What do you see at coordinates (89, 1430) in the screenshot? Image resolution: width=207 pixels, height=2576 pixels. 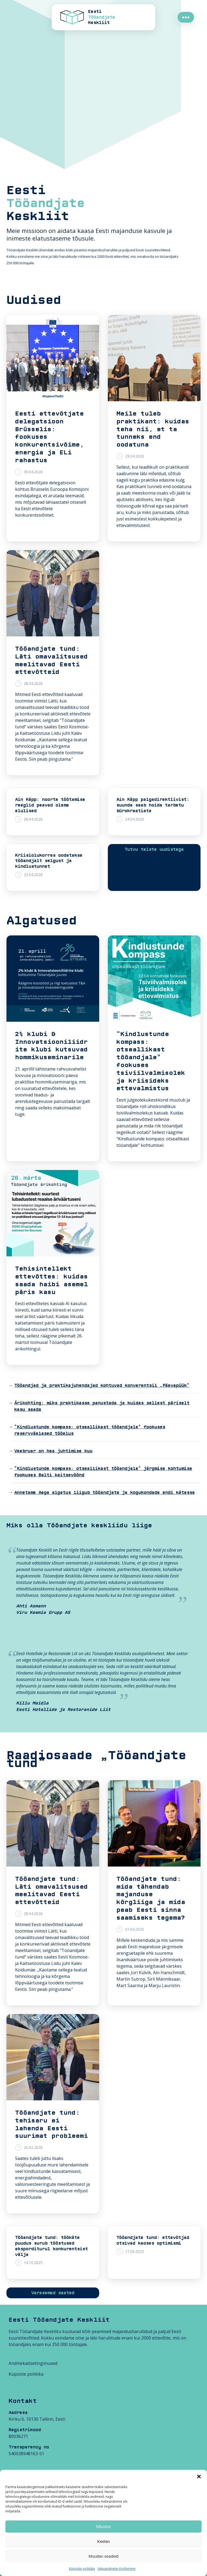 I see `“Kindlustunde kompass: otseallikast tööandjale” fookuses reservväelased tööelus` at bounding box center [89, 1430].